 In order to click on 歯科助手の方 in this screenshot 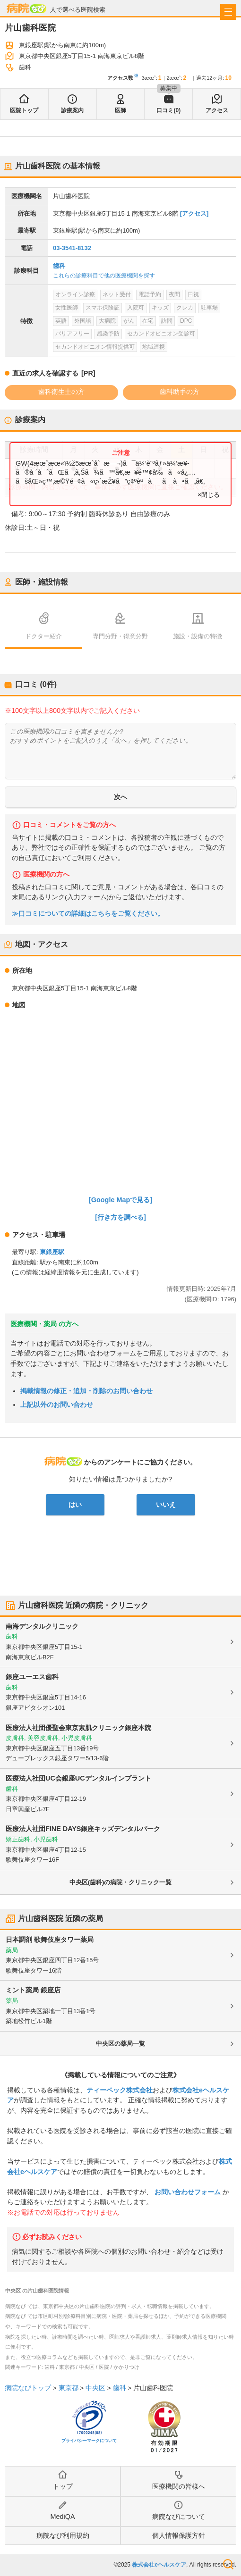, I will do `click(179, 391)`.